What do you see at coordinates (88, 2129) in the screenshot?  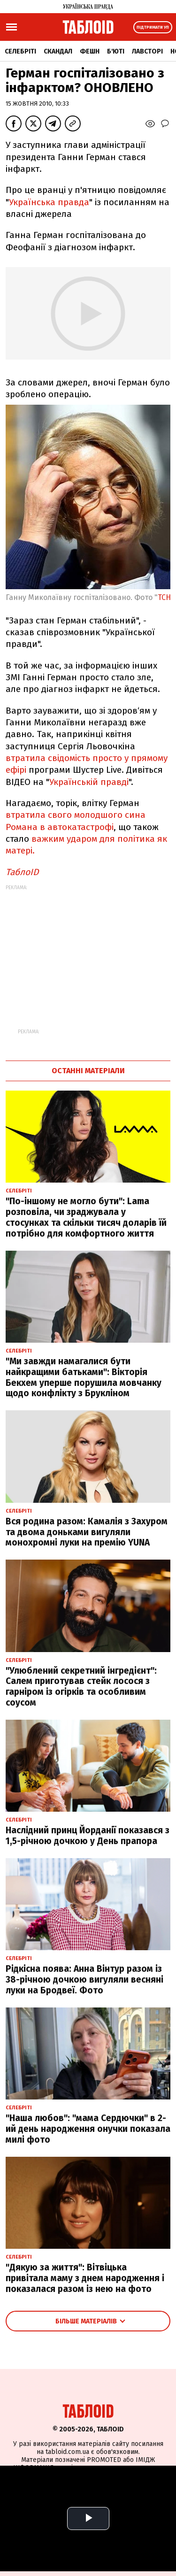 I see `"Наша любов": "мама Сердючки" в 2-ий день народження онучки показала милі фото` at bounding box center [88, 2129].